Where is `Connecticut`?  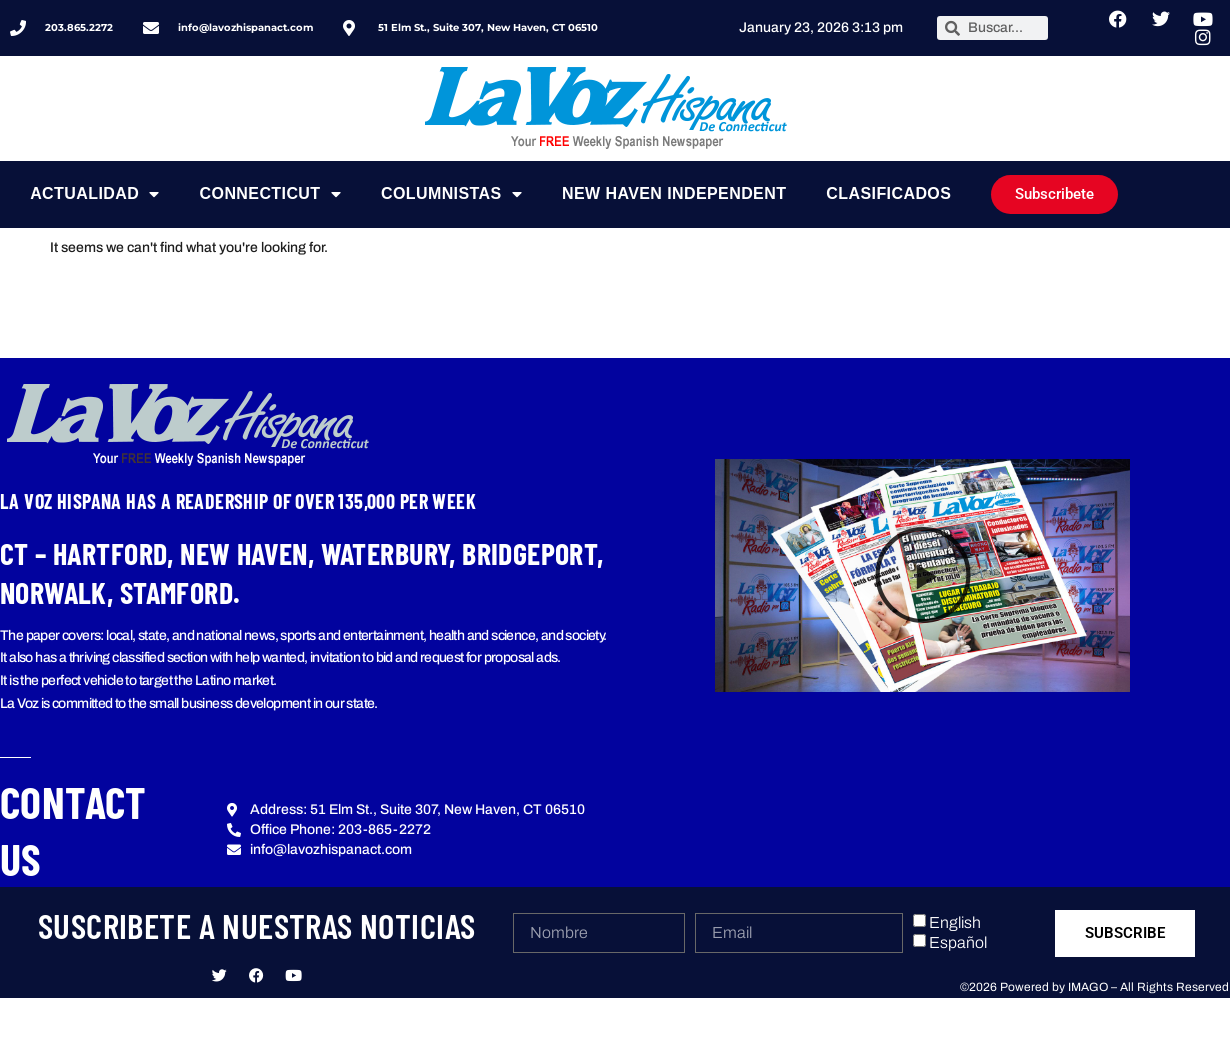 Connecticut is located at coordinates (270, 194).